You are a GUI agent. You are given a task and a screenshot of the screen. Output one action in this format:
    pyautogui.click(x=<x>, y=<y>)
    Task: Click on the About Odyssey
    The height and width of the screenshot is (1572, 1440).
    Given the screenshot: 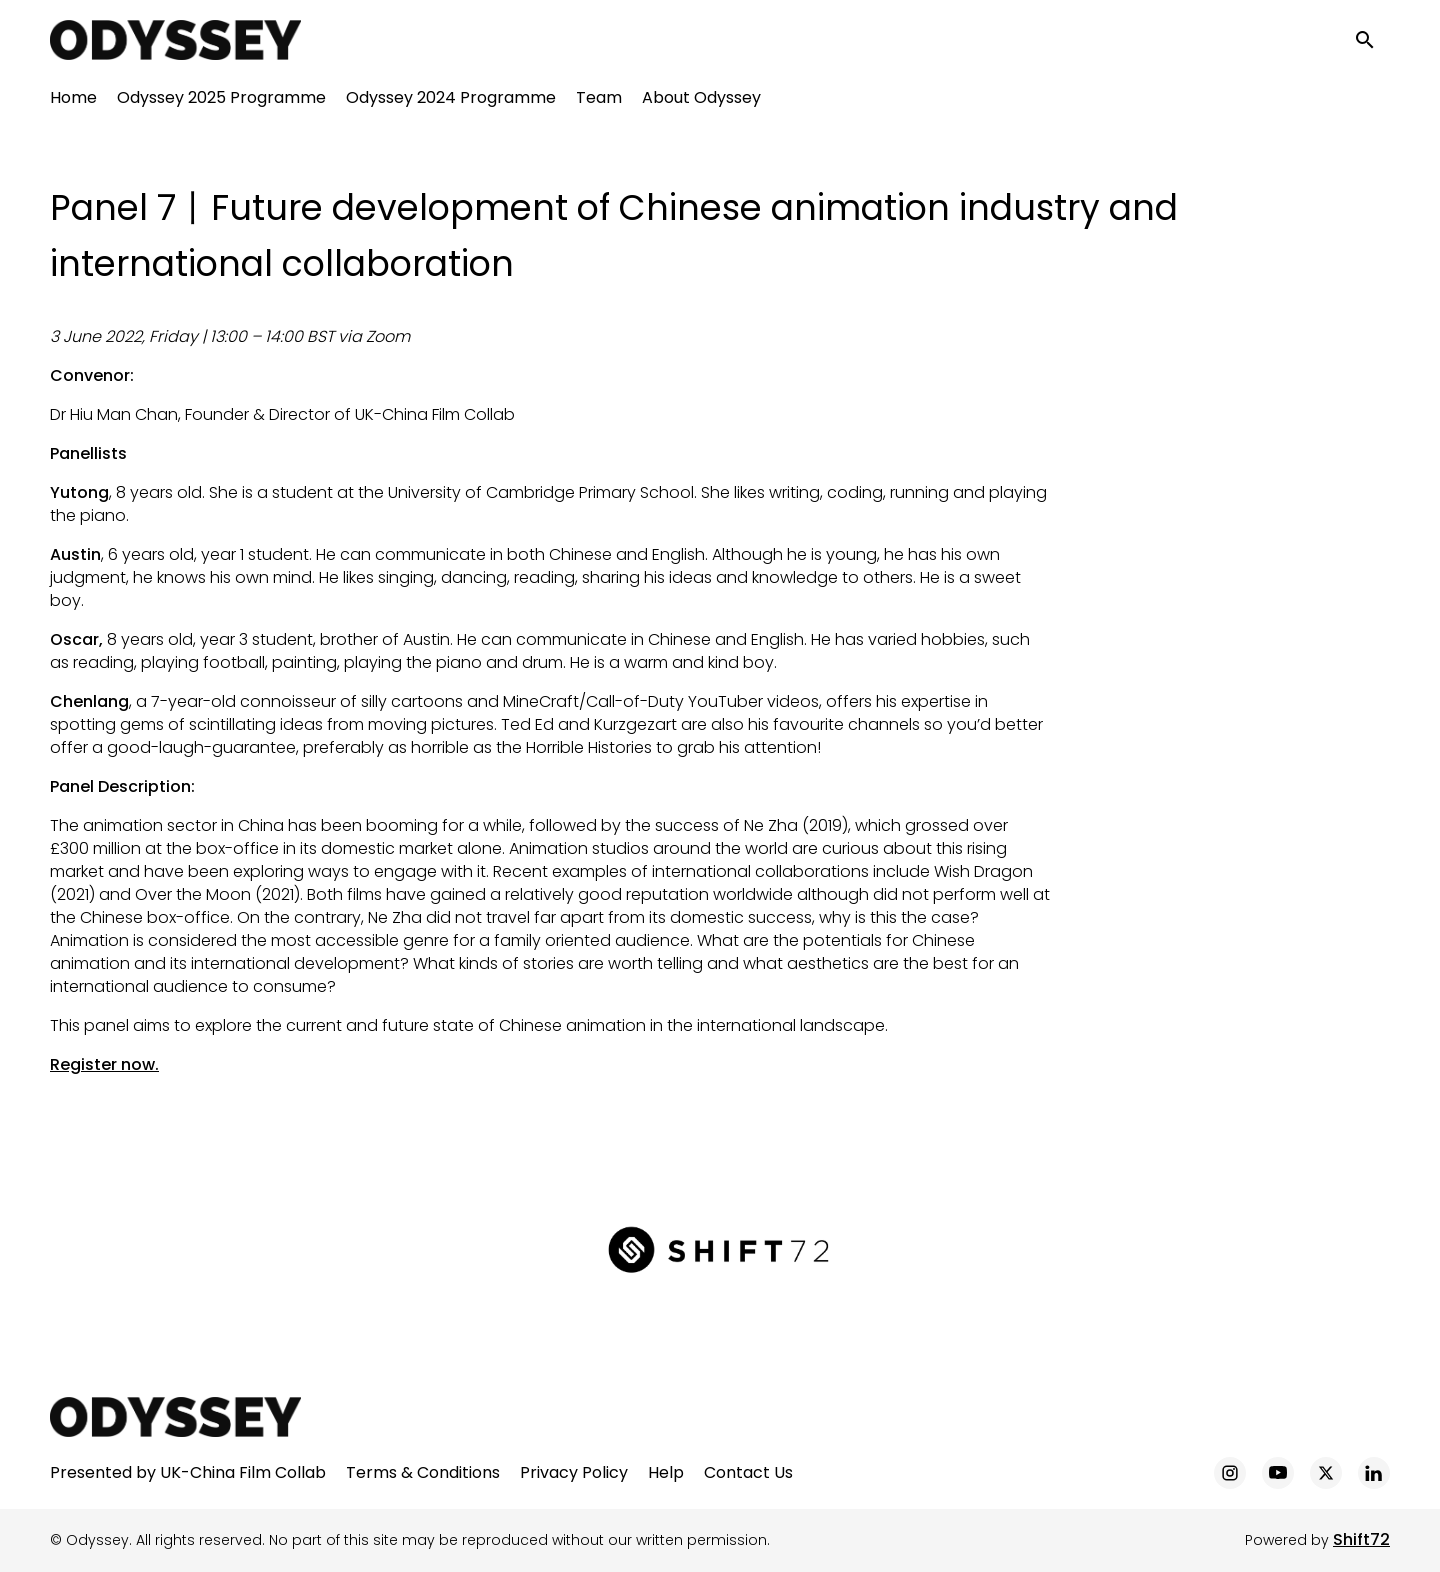 What is the action you would take?
    pyautogui.click(x=701, y=100)
    